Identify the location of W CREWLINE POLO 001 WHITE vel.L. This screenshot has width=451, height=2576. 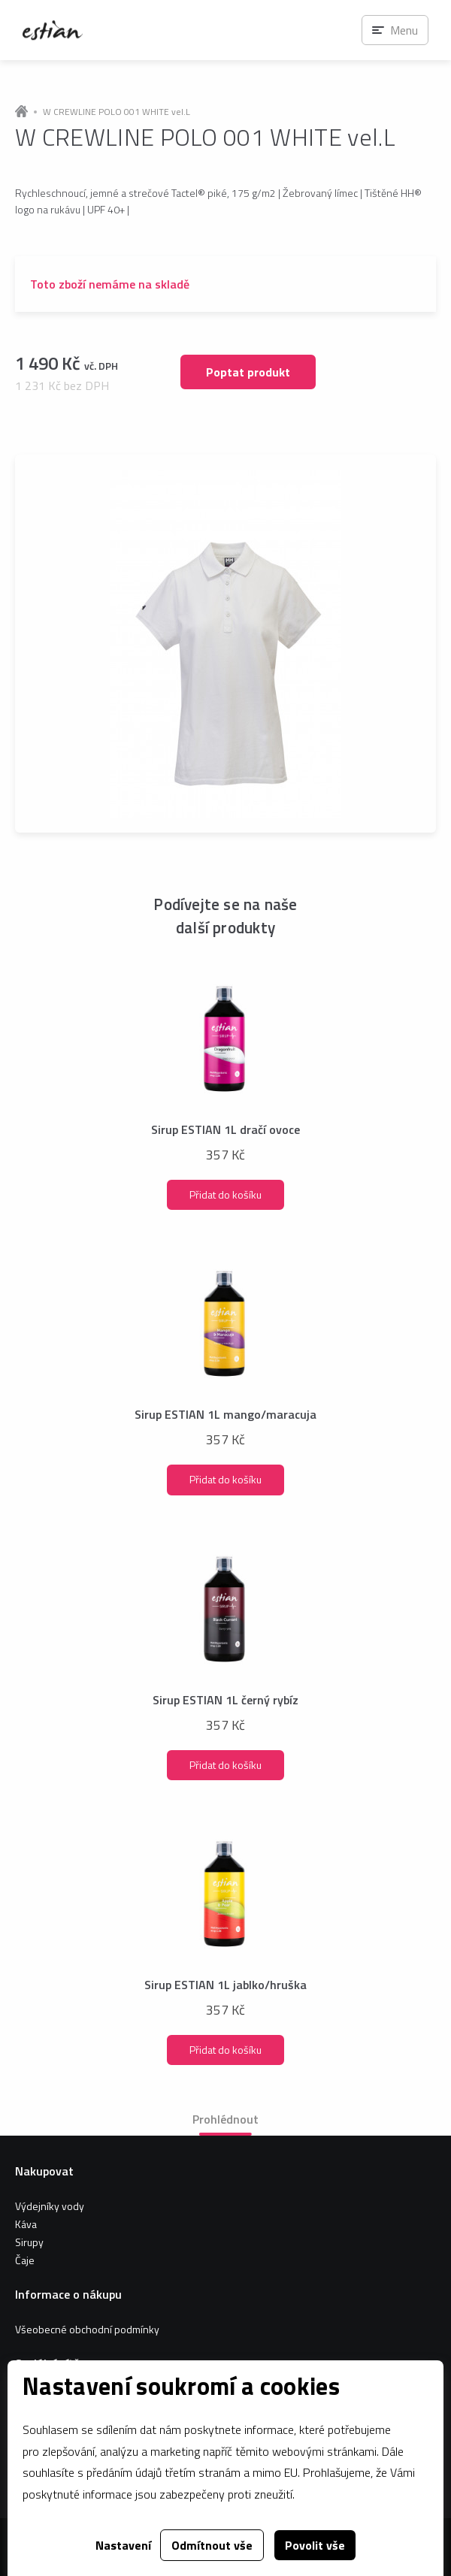
(116, 112).